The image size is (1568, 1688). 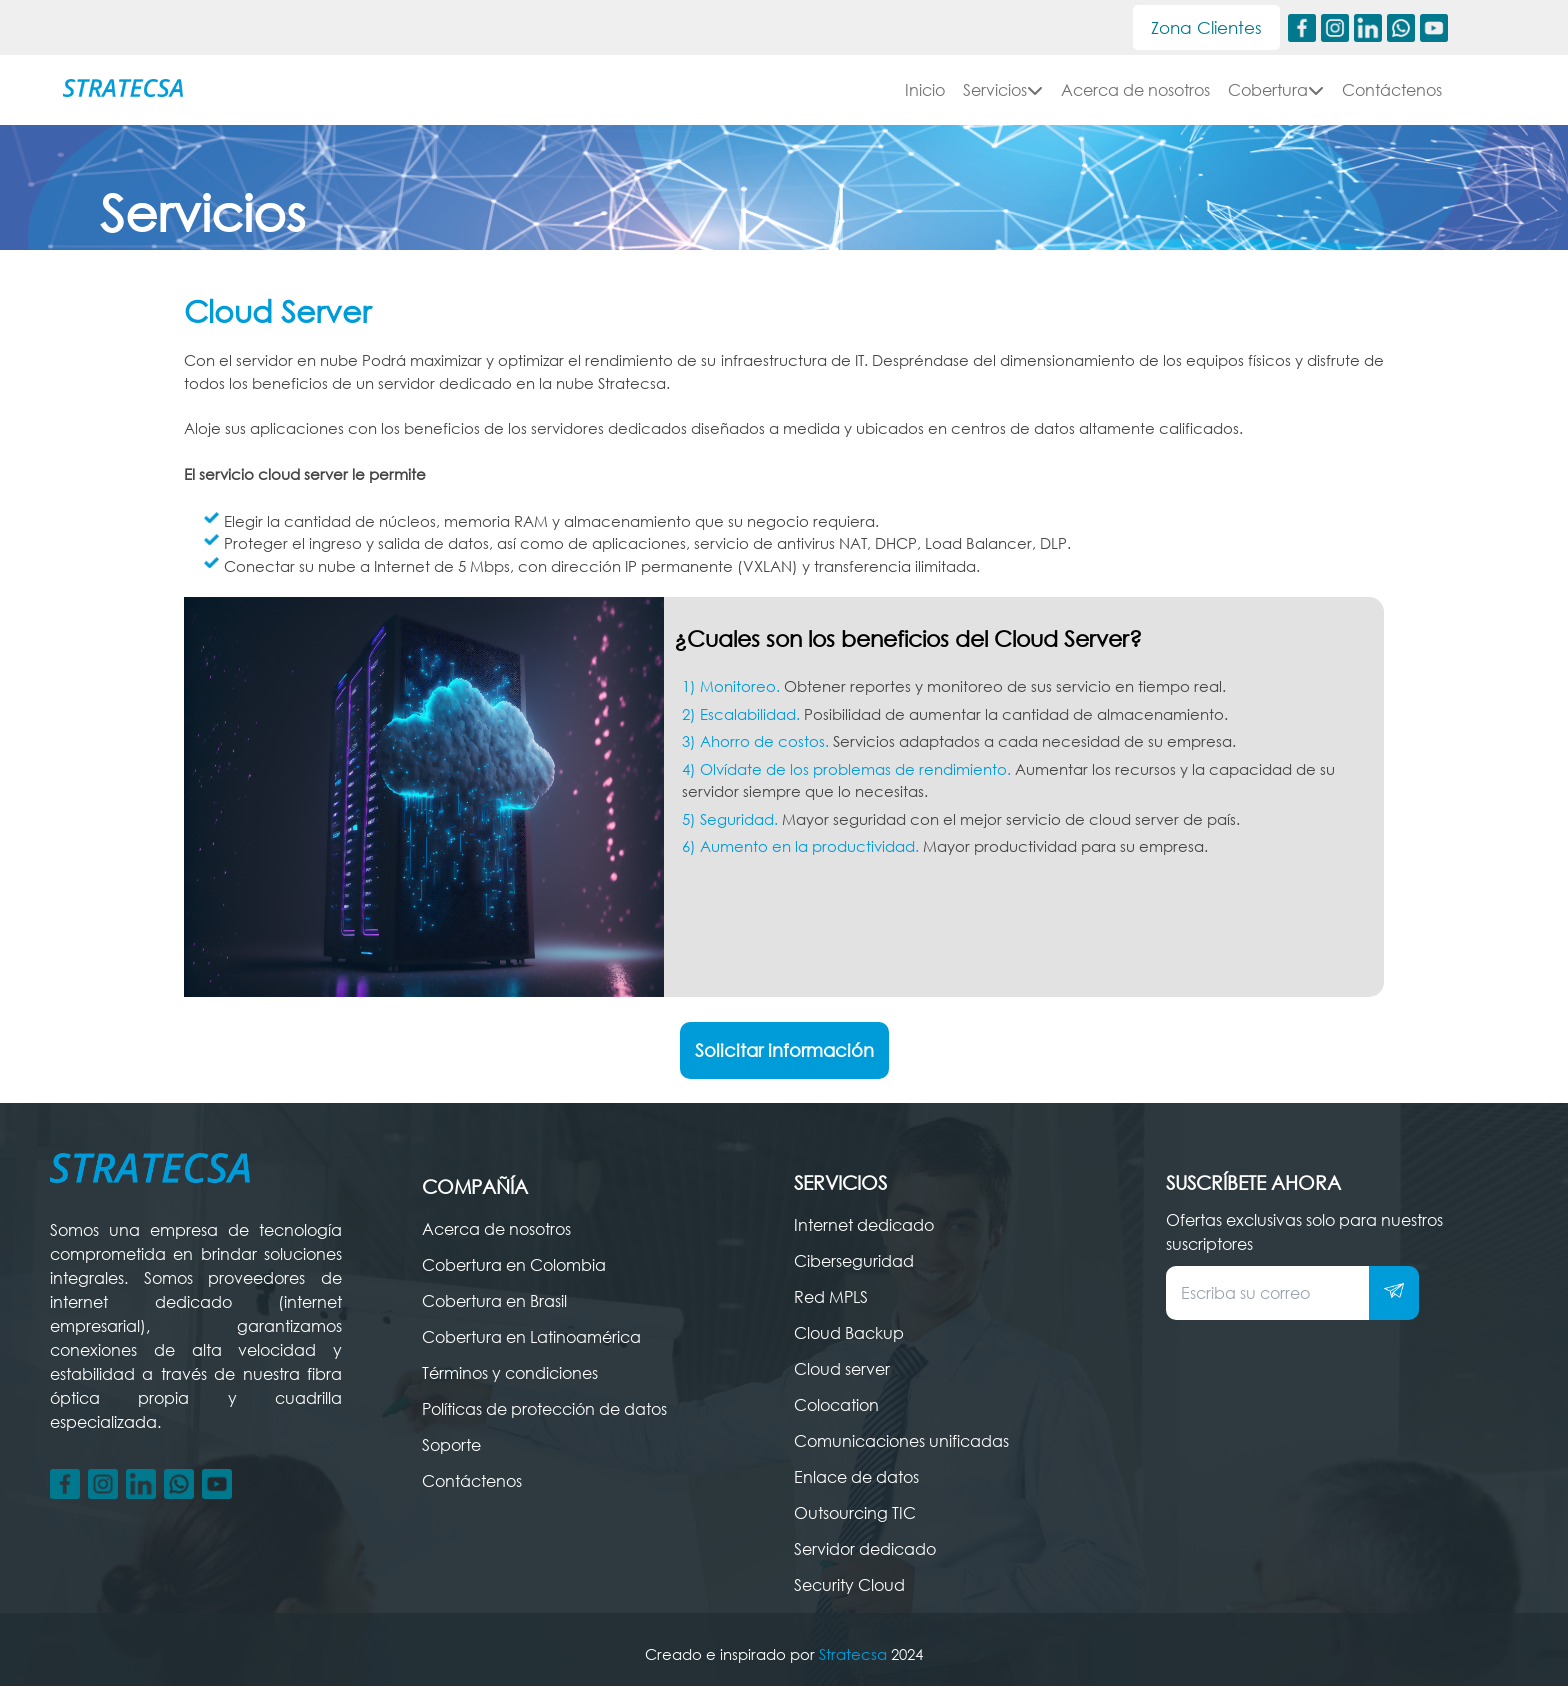 What do you see at coordinates (836, 1407) in the screenshot?
I see `Colocation` at bounding box center [836, 1407].